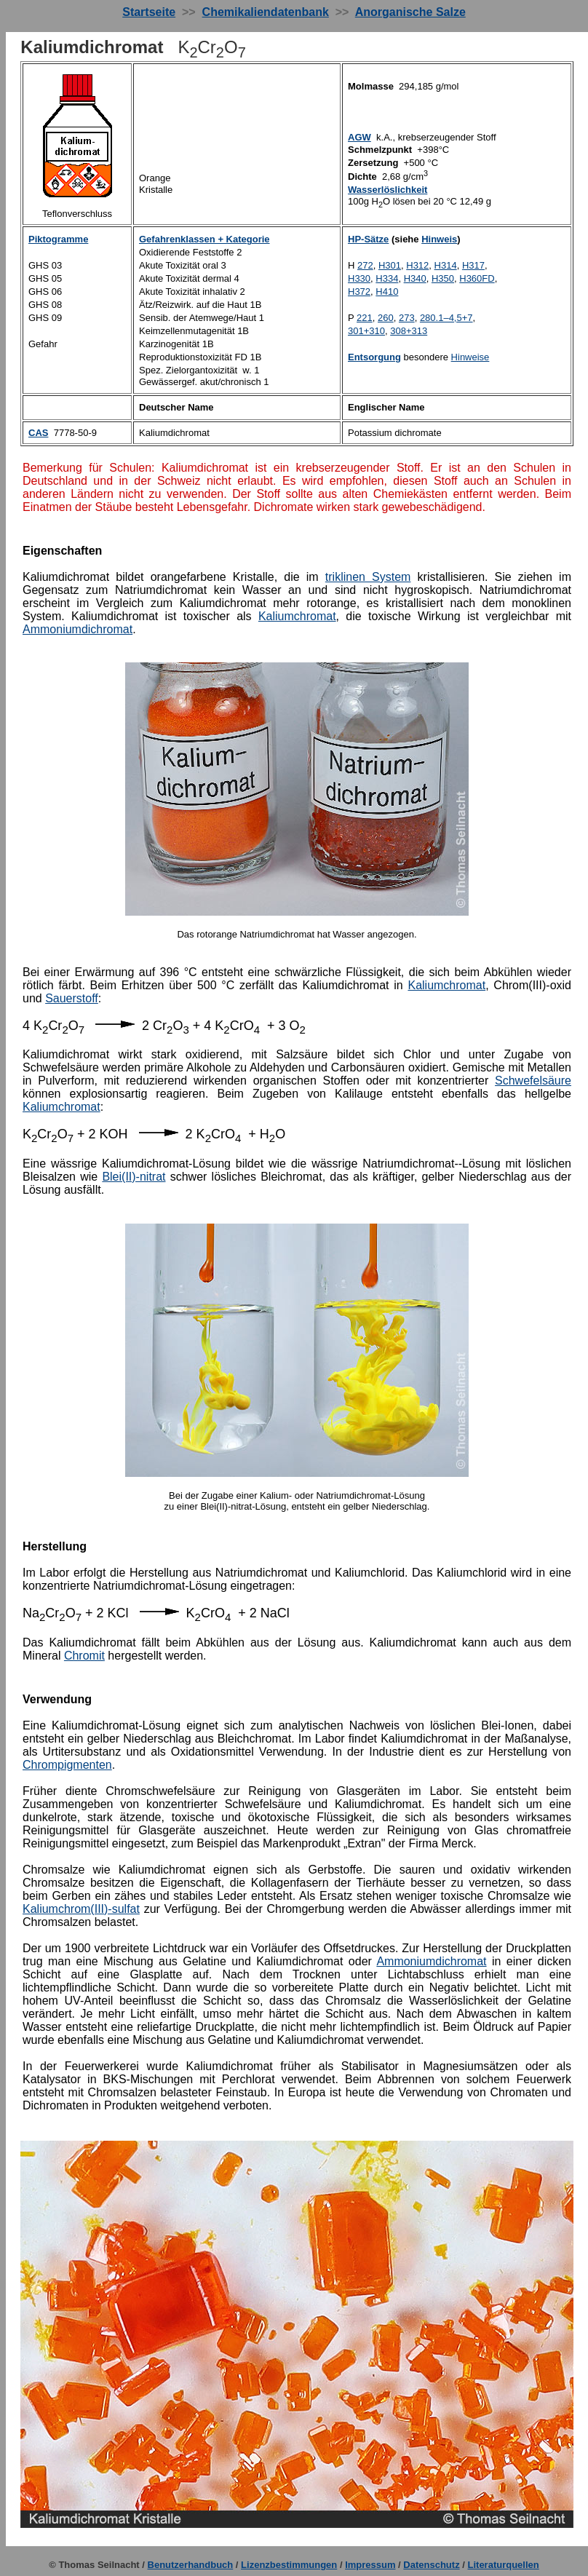 The height and width of the screenshot is (2576, 588). Describe the element at coordinates (387, 189) in the screenshot. I see `Wasserlöslichkeit` at that location.